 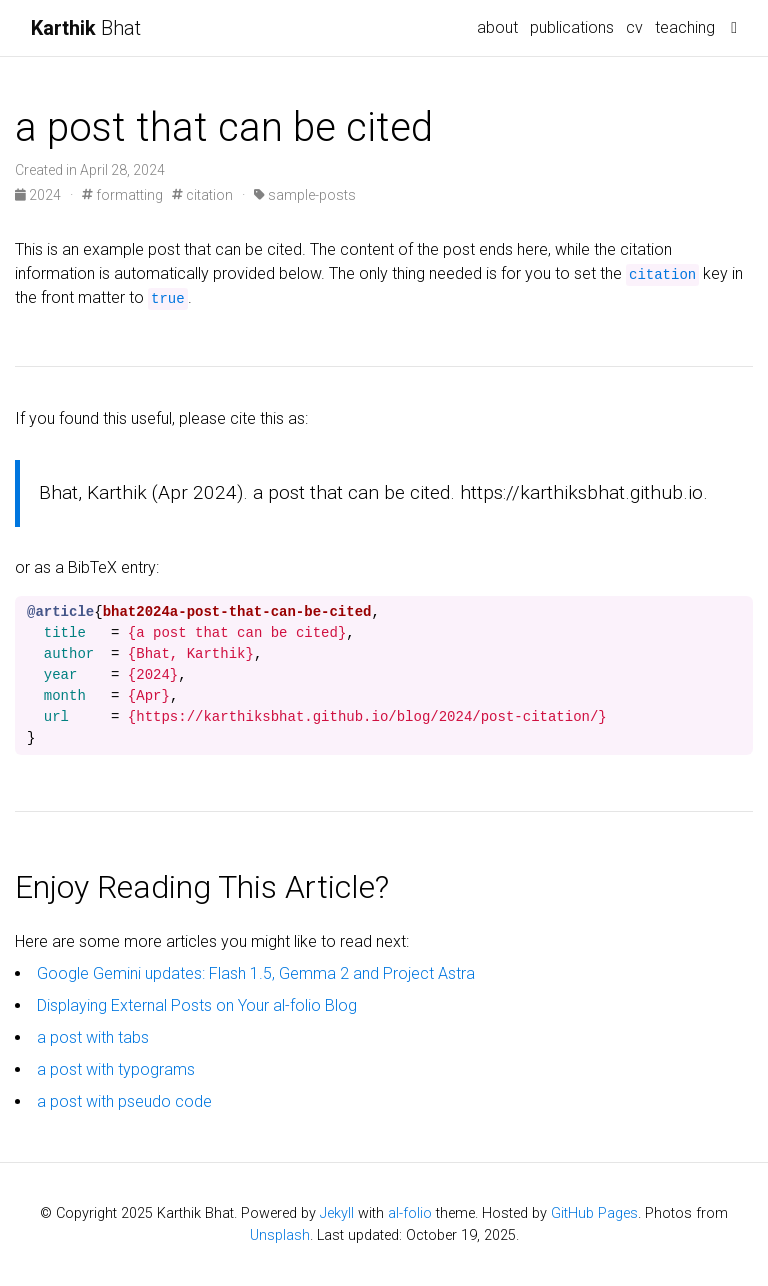 I want to click on sample-posts, so click(x=305, y=195).